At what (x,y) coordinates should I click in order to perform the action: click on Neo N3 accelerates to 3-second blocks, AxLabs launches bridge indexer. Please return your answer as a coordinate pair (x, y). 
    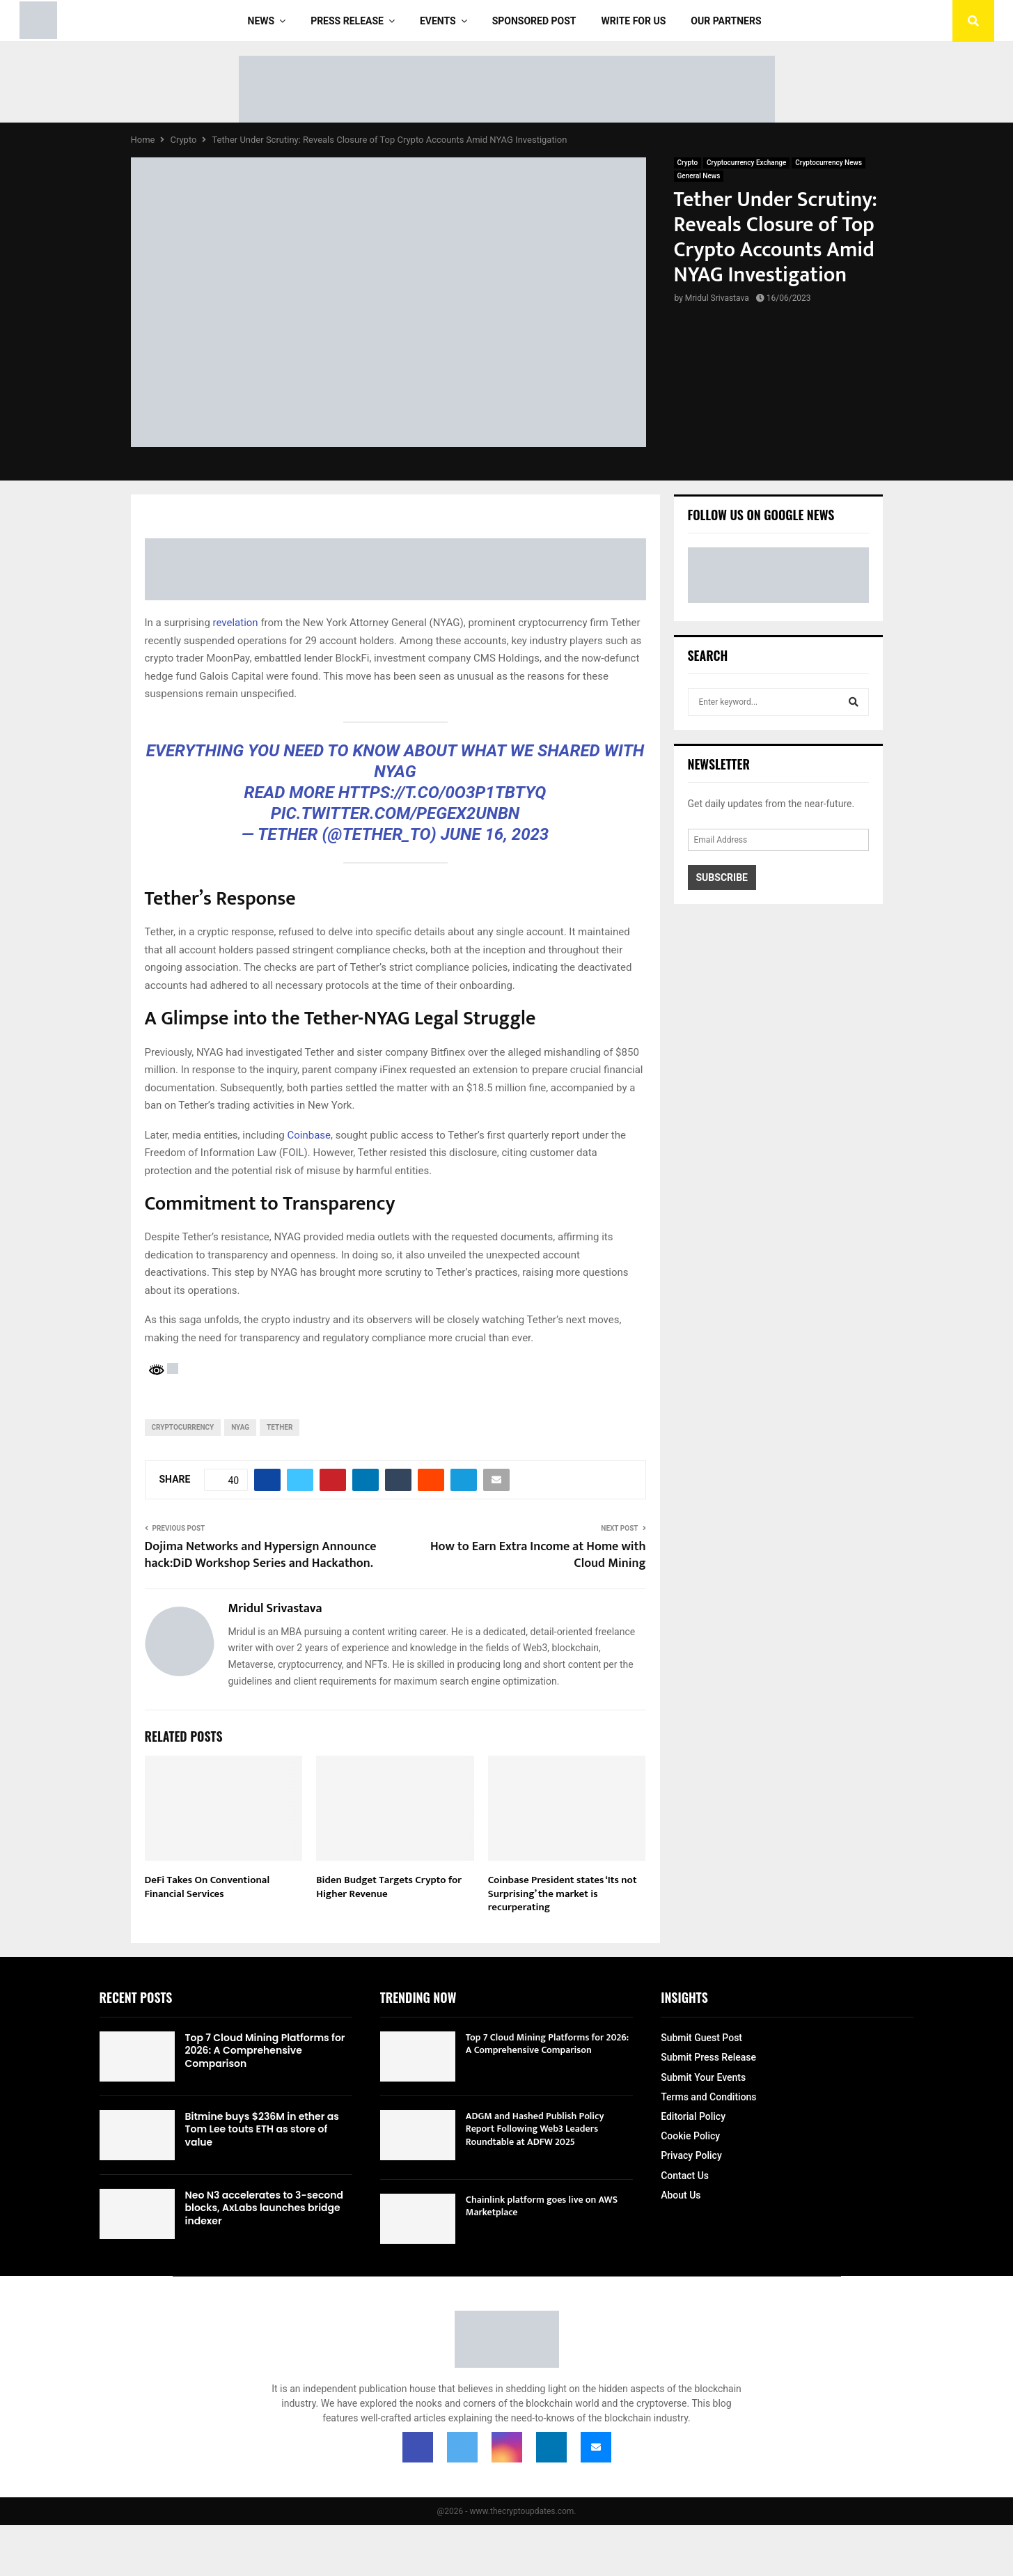
    Looking at the image, I should click on (264, 2207).